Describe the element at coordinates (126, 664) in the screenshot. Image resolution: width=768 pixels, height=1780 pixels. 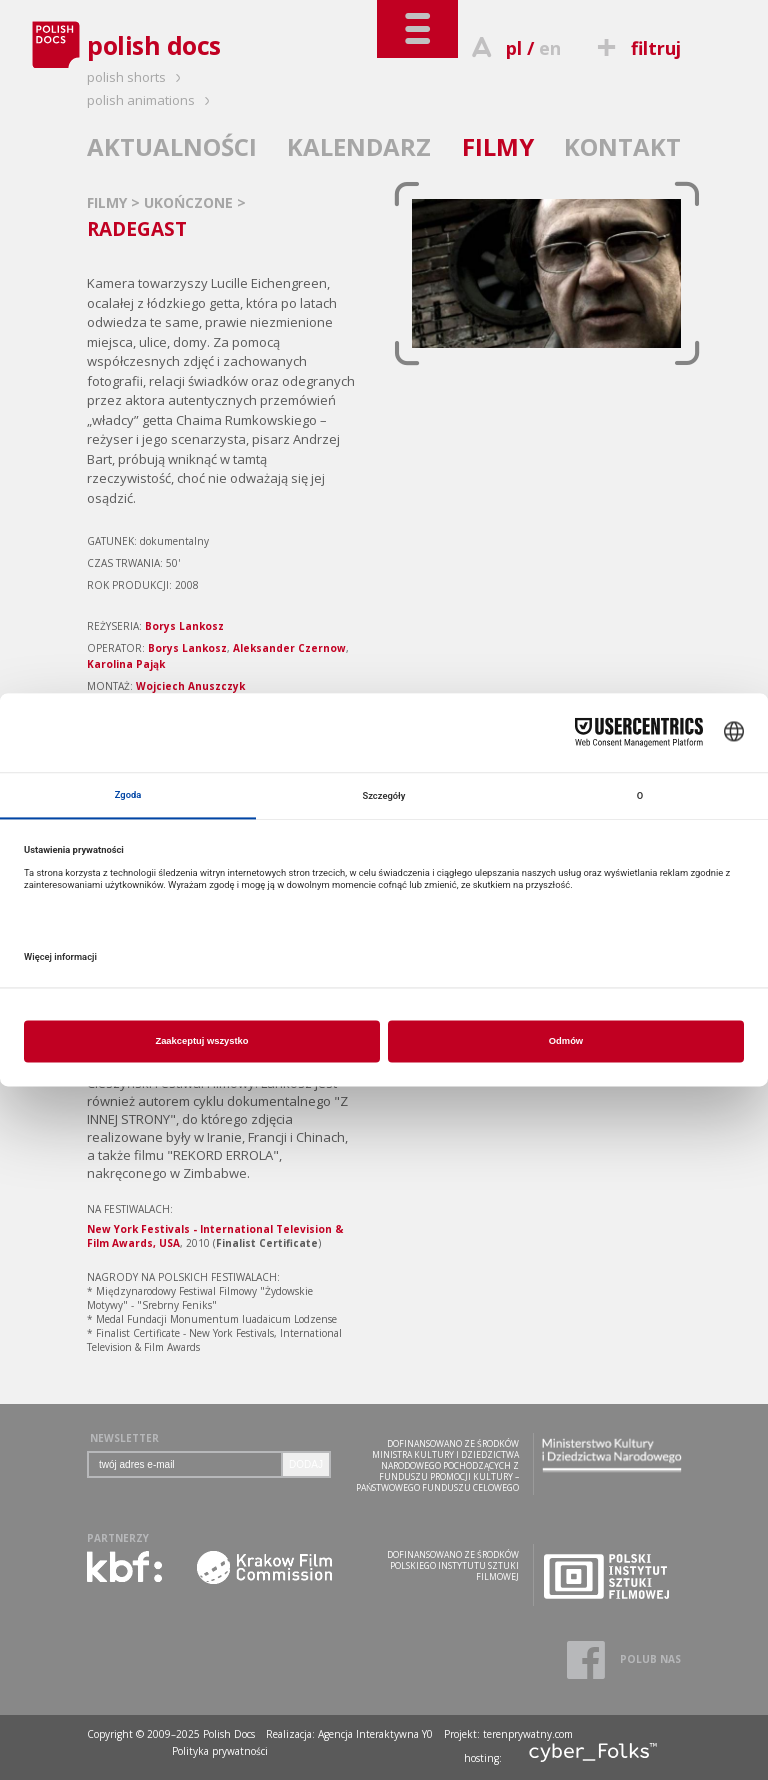
I see `Karolina Pająk` at that location.